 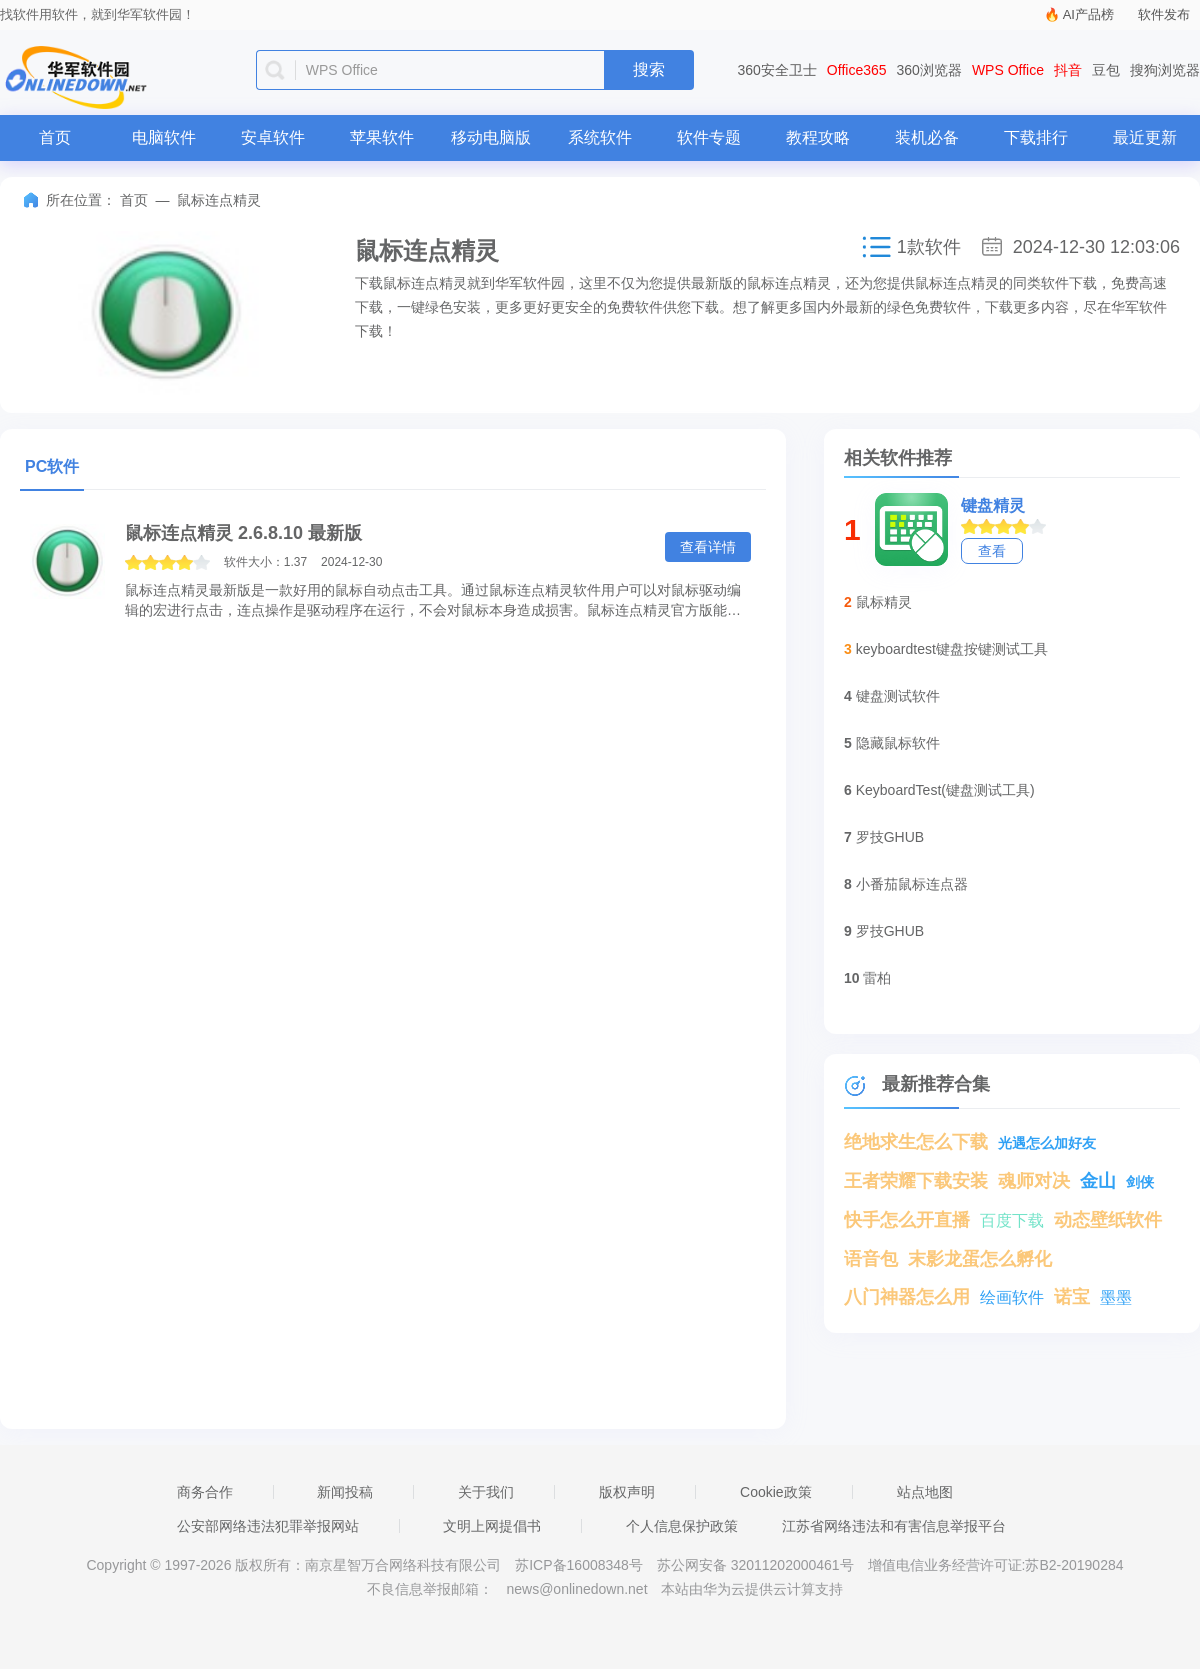 I want to click on 鼠标精灵, so click(x=884, y=602).